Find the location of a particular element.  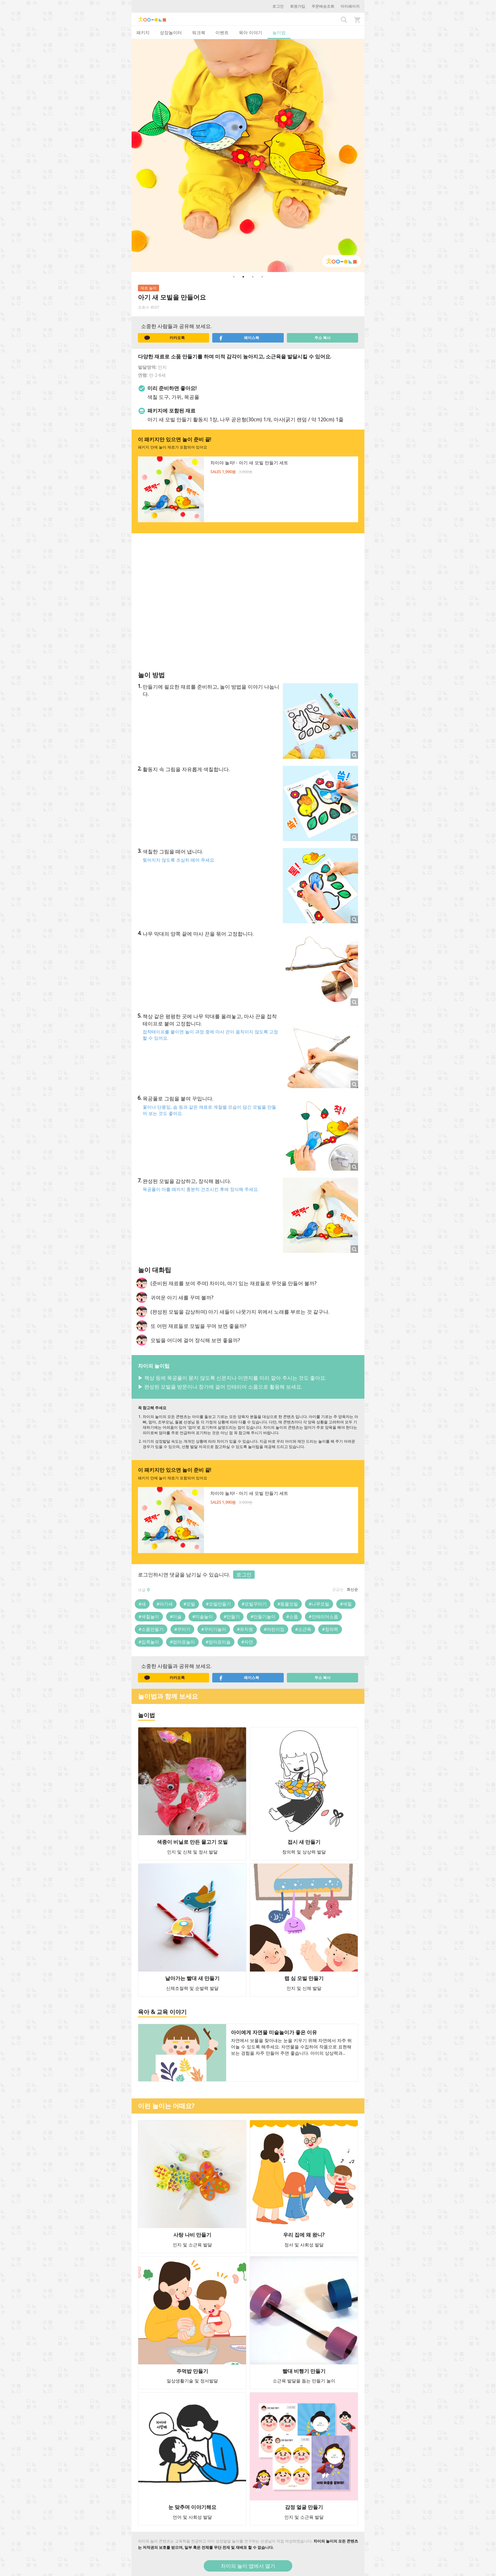

주문배송조회 is located at coordinates (323, 6).